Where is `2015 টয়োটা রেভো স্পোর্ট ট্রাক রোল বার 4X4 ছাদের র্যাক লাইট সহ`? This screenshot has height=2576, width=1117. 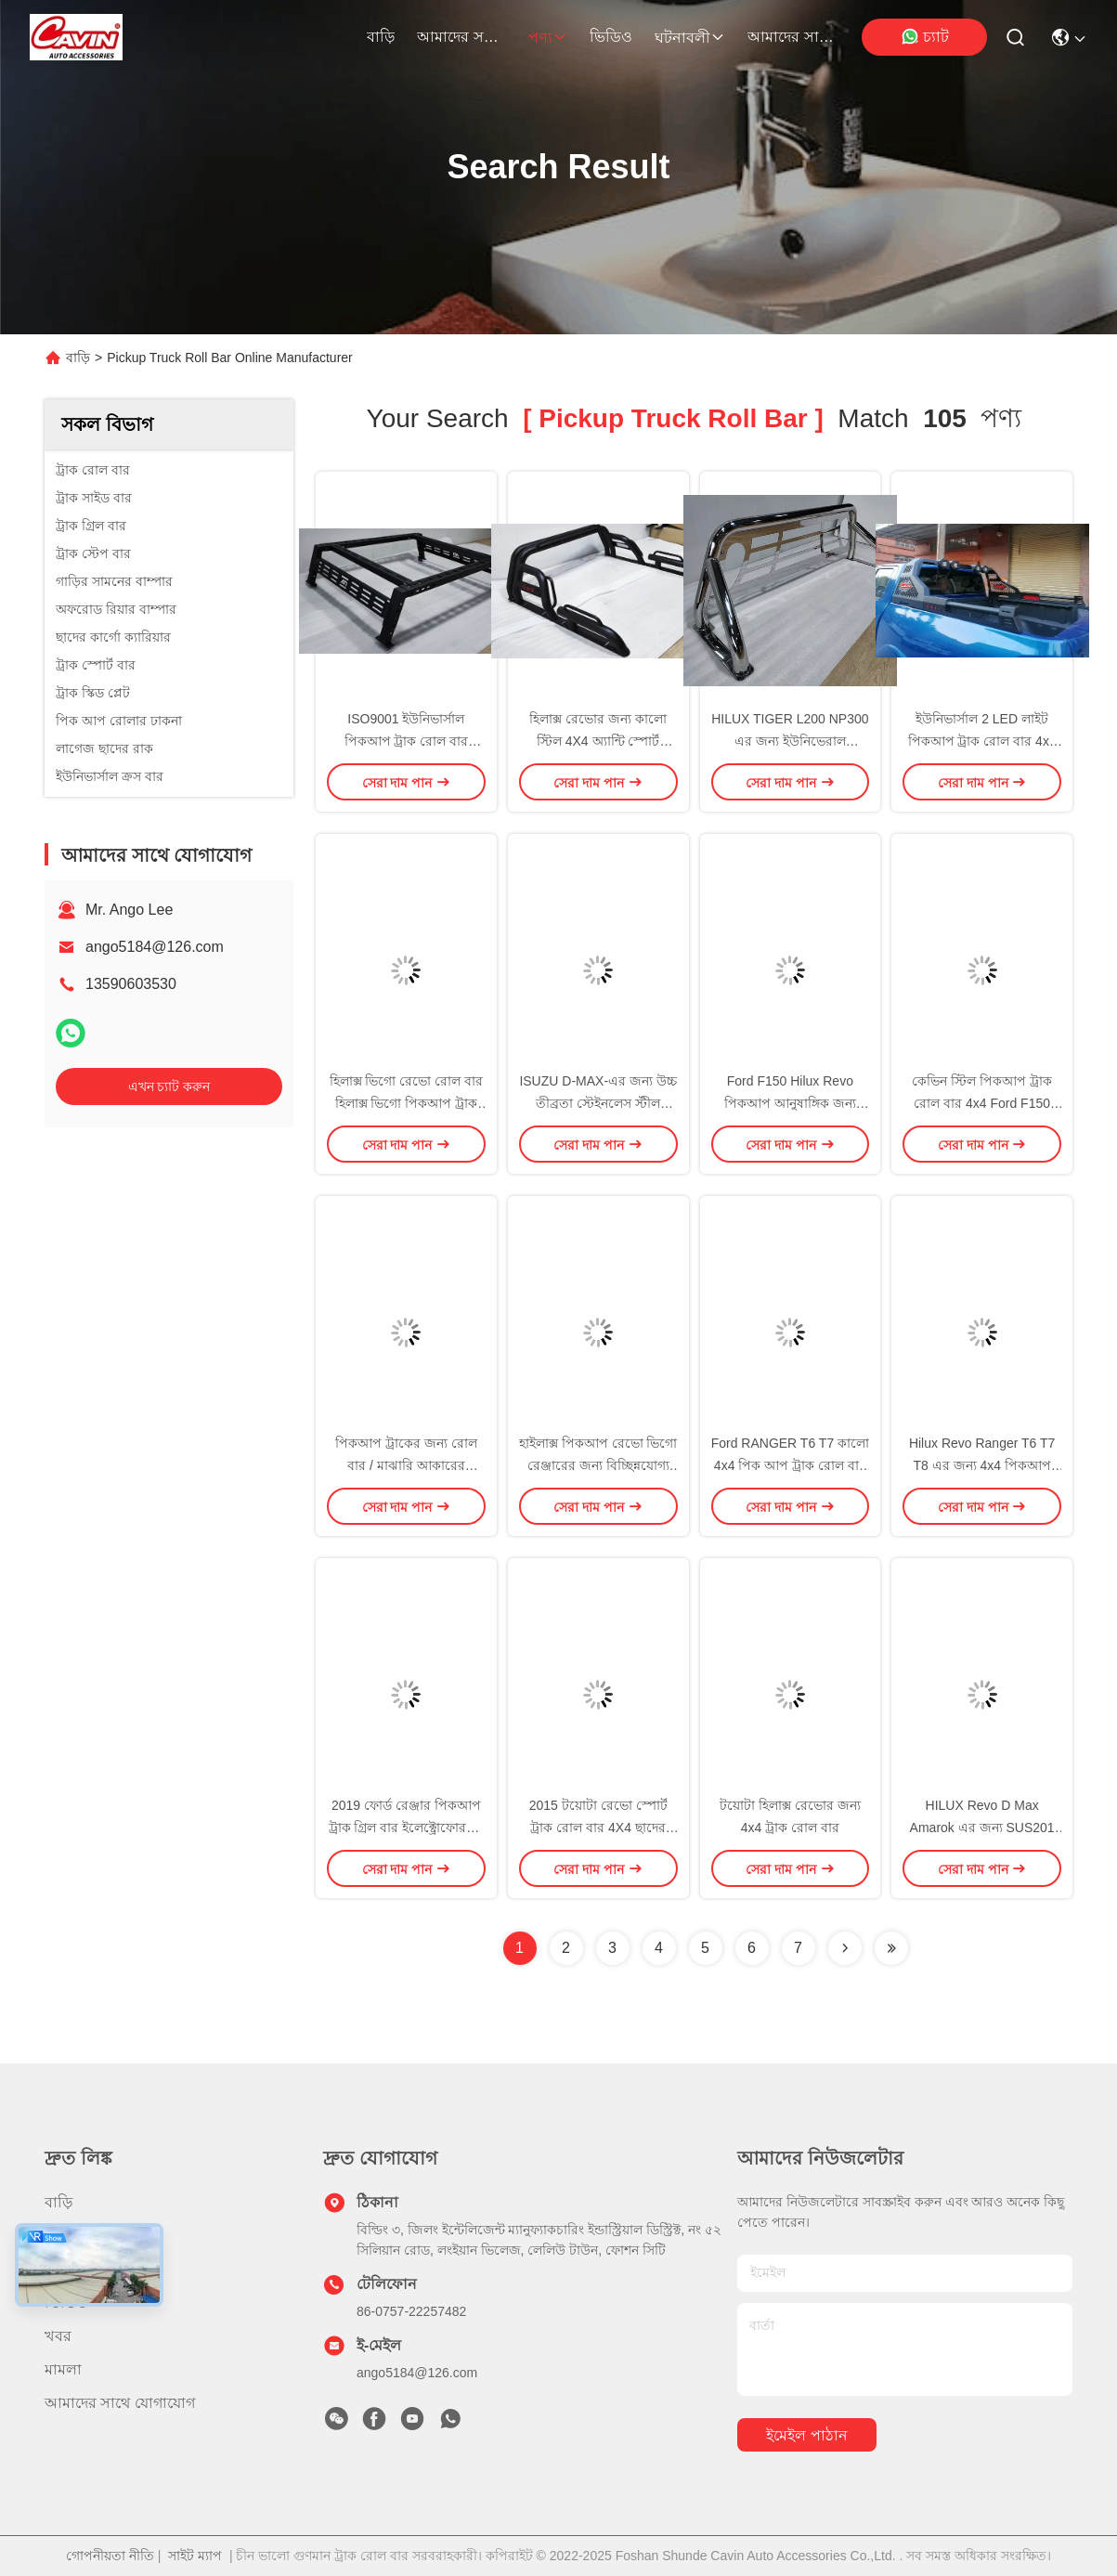
2015 টয়োটা রেভো স্পোর্ট ট্রাক রোল বার 4X4 ছাদের র্যাক লাইট সহ is located at coordinates (598, 1827).